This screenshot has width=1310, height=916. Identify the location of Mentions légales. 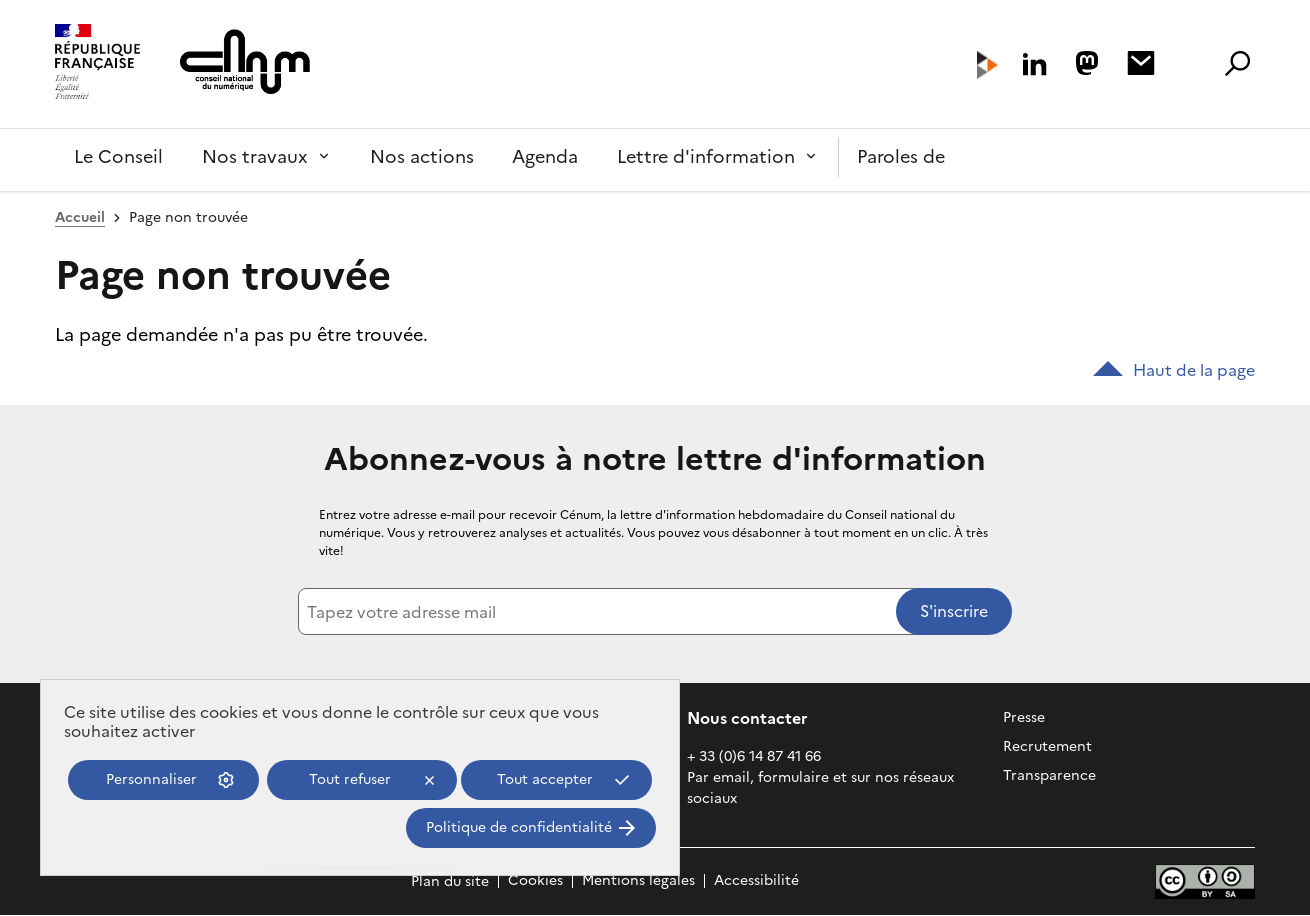
(638, 881).